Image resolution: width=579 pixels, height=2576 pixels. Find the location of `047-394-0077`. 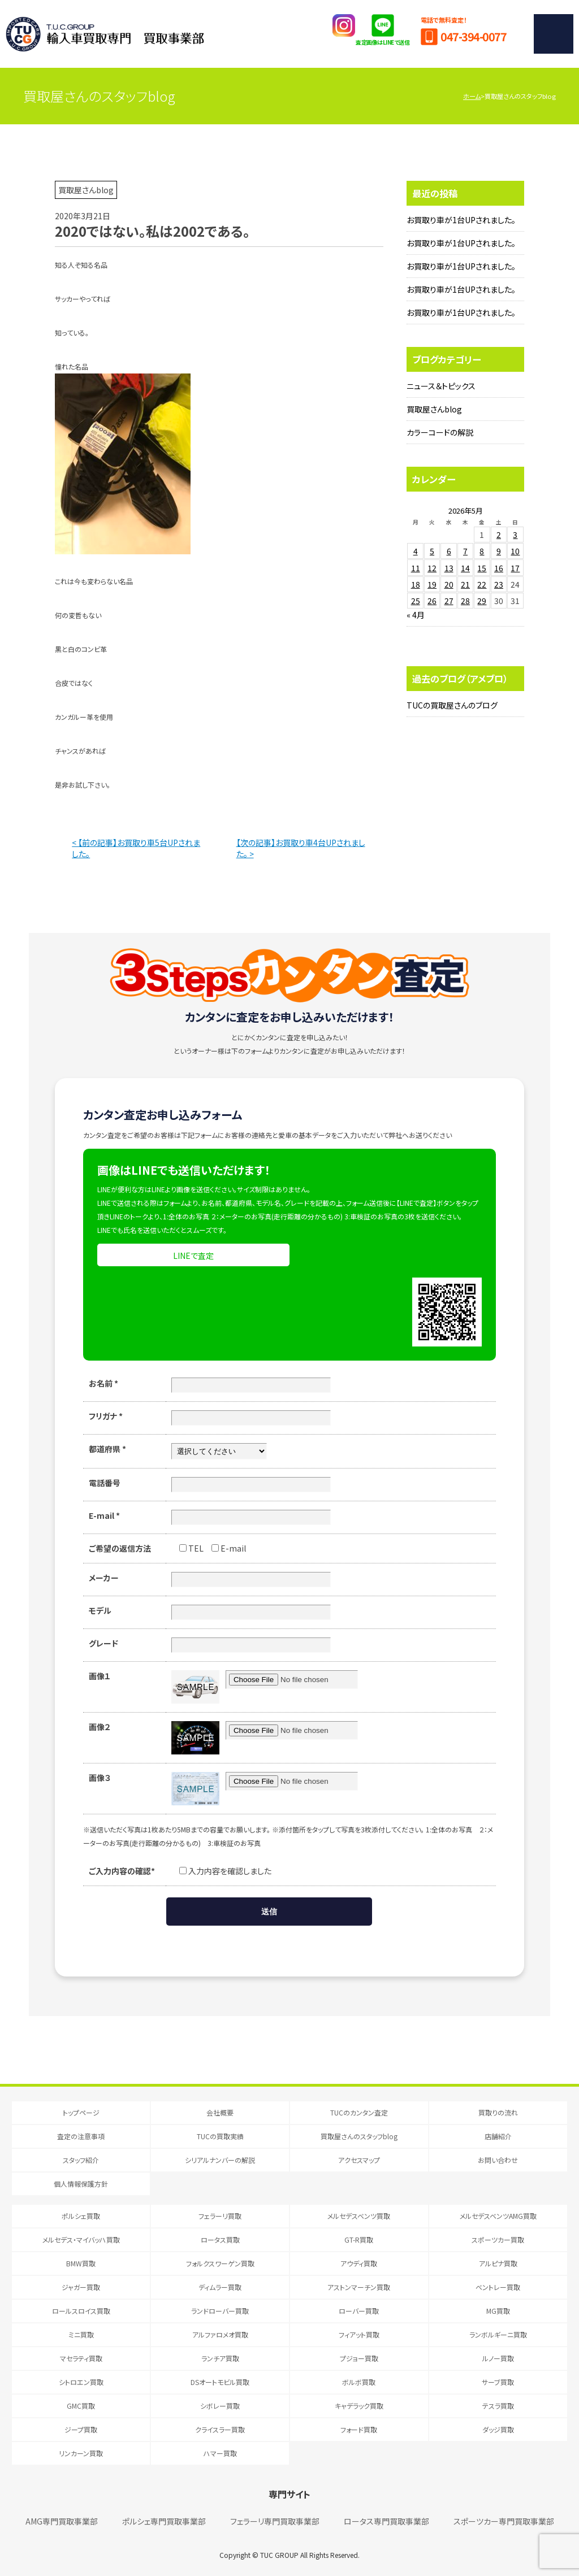

047-394-0077 is located at coordinates (473, 36).